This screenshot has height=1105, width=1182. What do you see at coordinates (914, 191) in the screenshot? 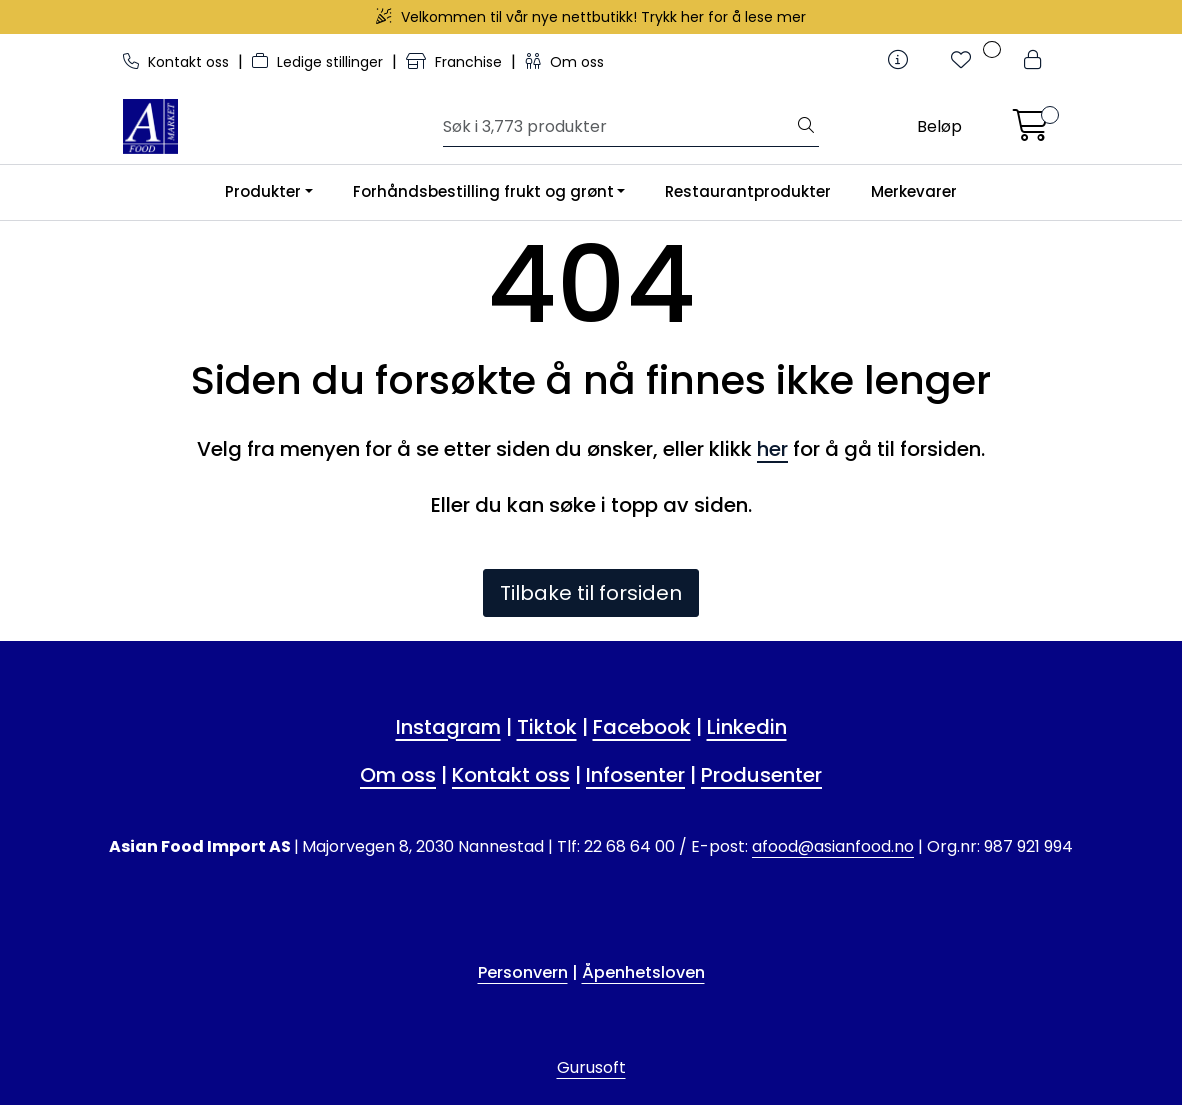
I see `Merkevarer` at bounding box center [914, 191].